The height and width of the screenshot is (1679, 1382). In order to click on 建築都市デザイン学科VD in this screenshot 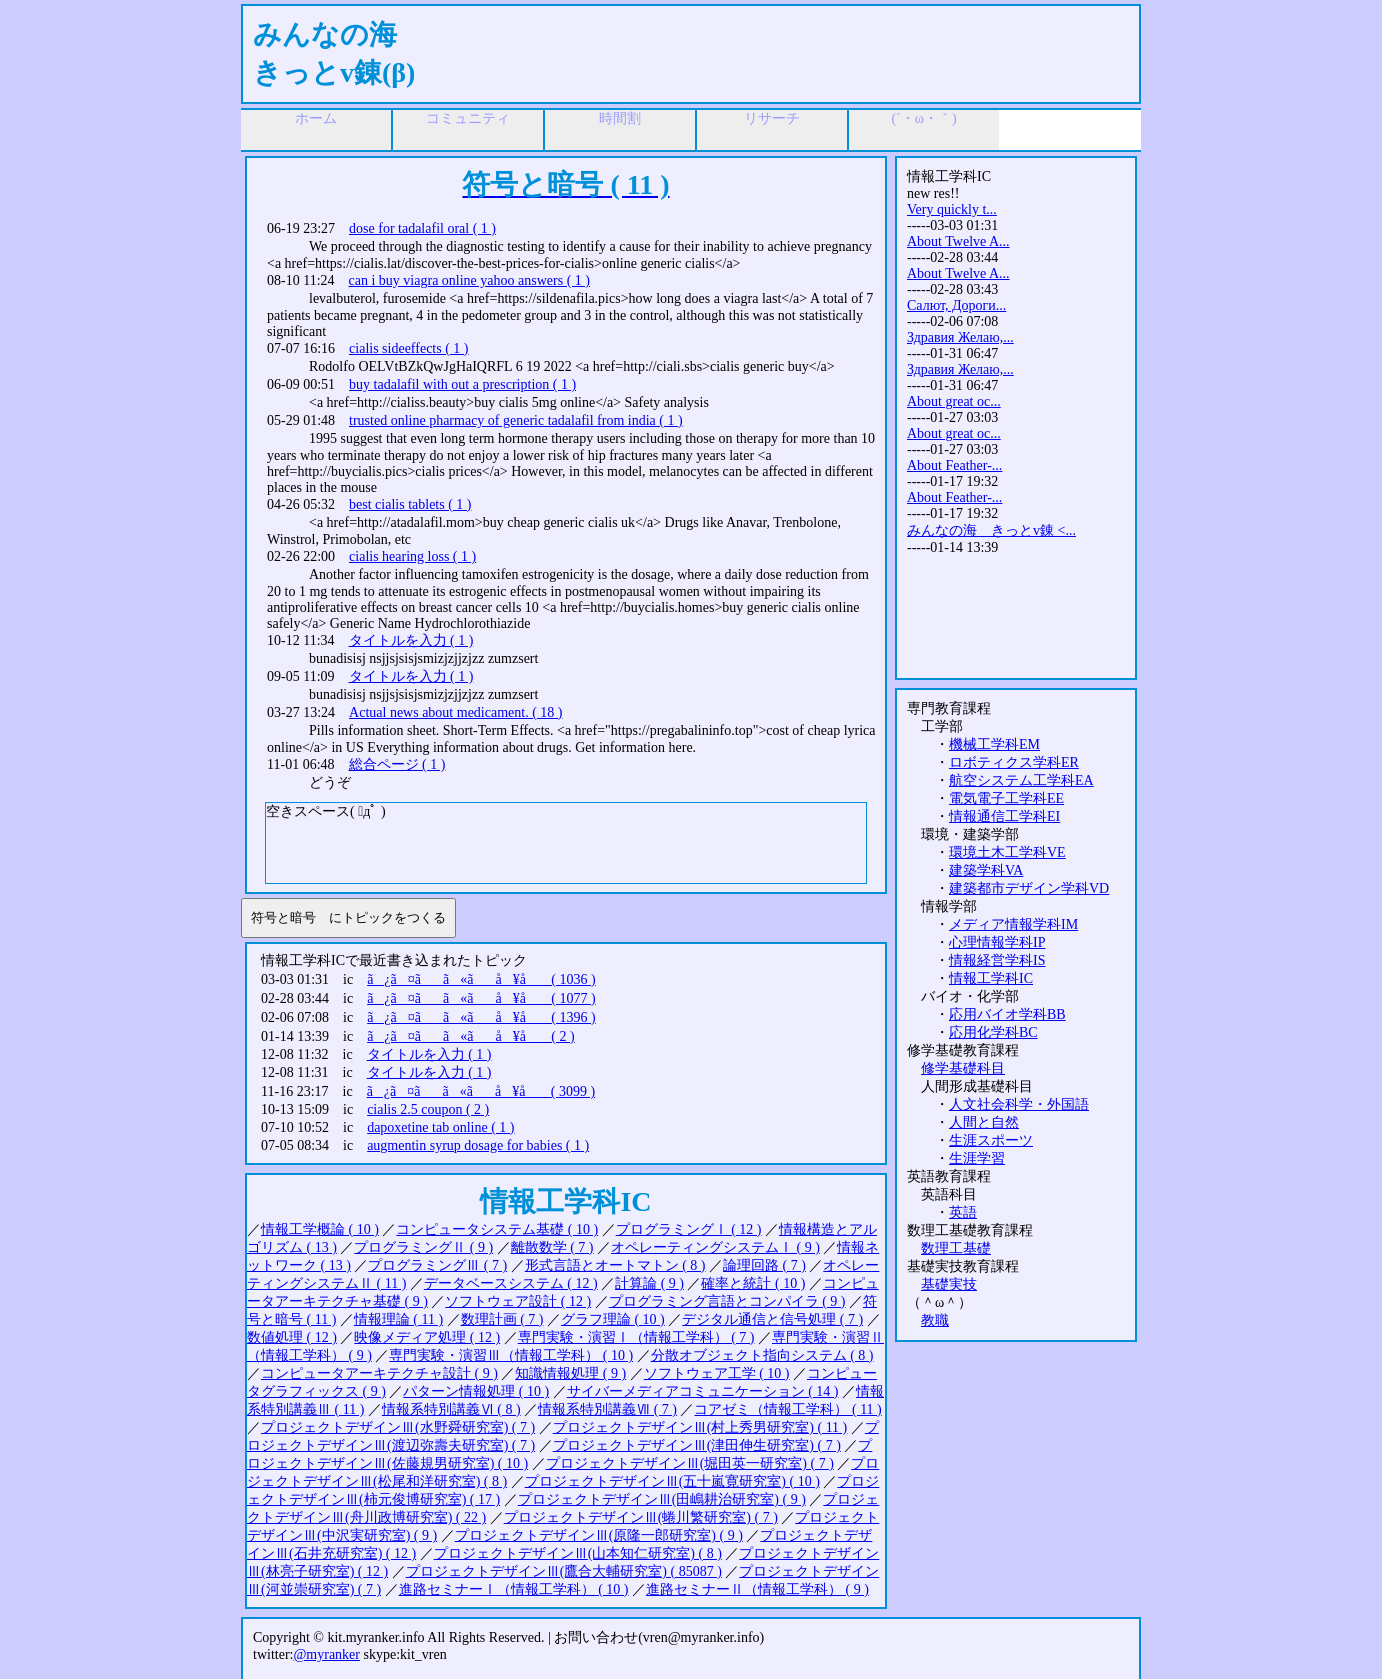, I will do `click(1029, 888)`.